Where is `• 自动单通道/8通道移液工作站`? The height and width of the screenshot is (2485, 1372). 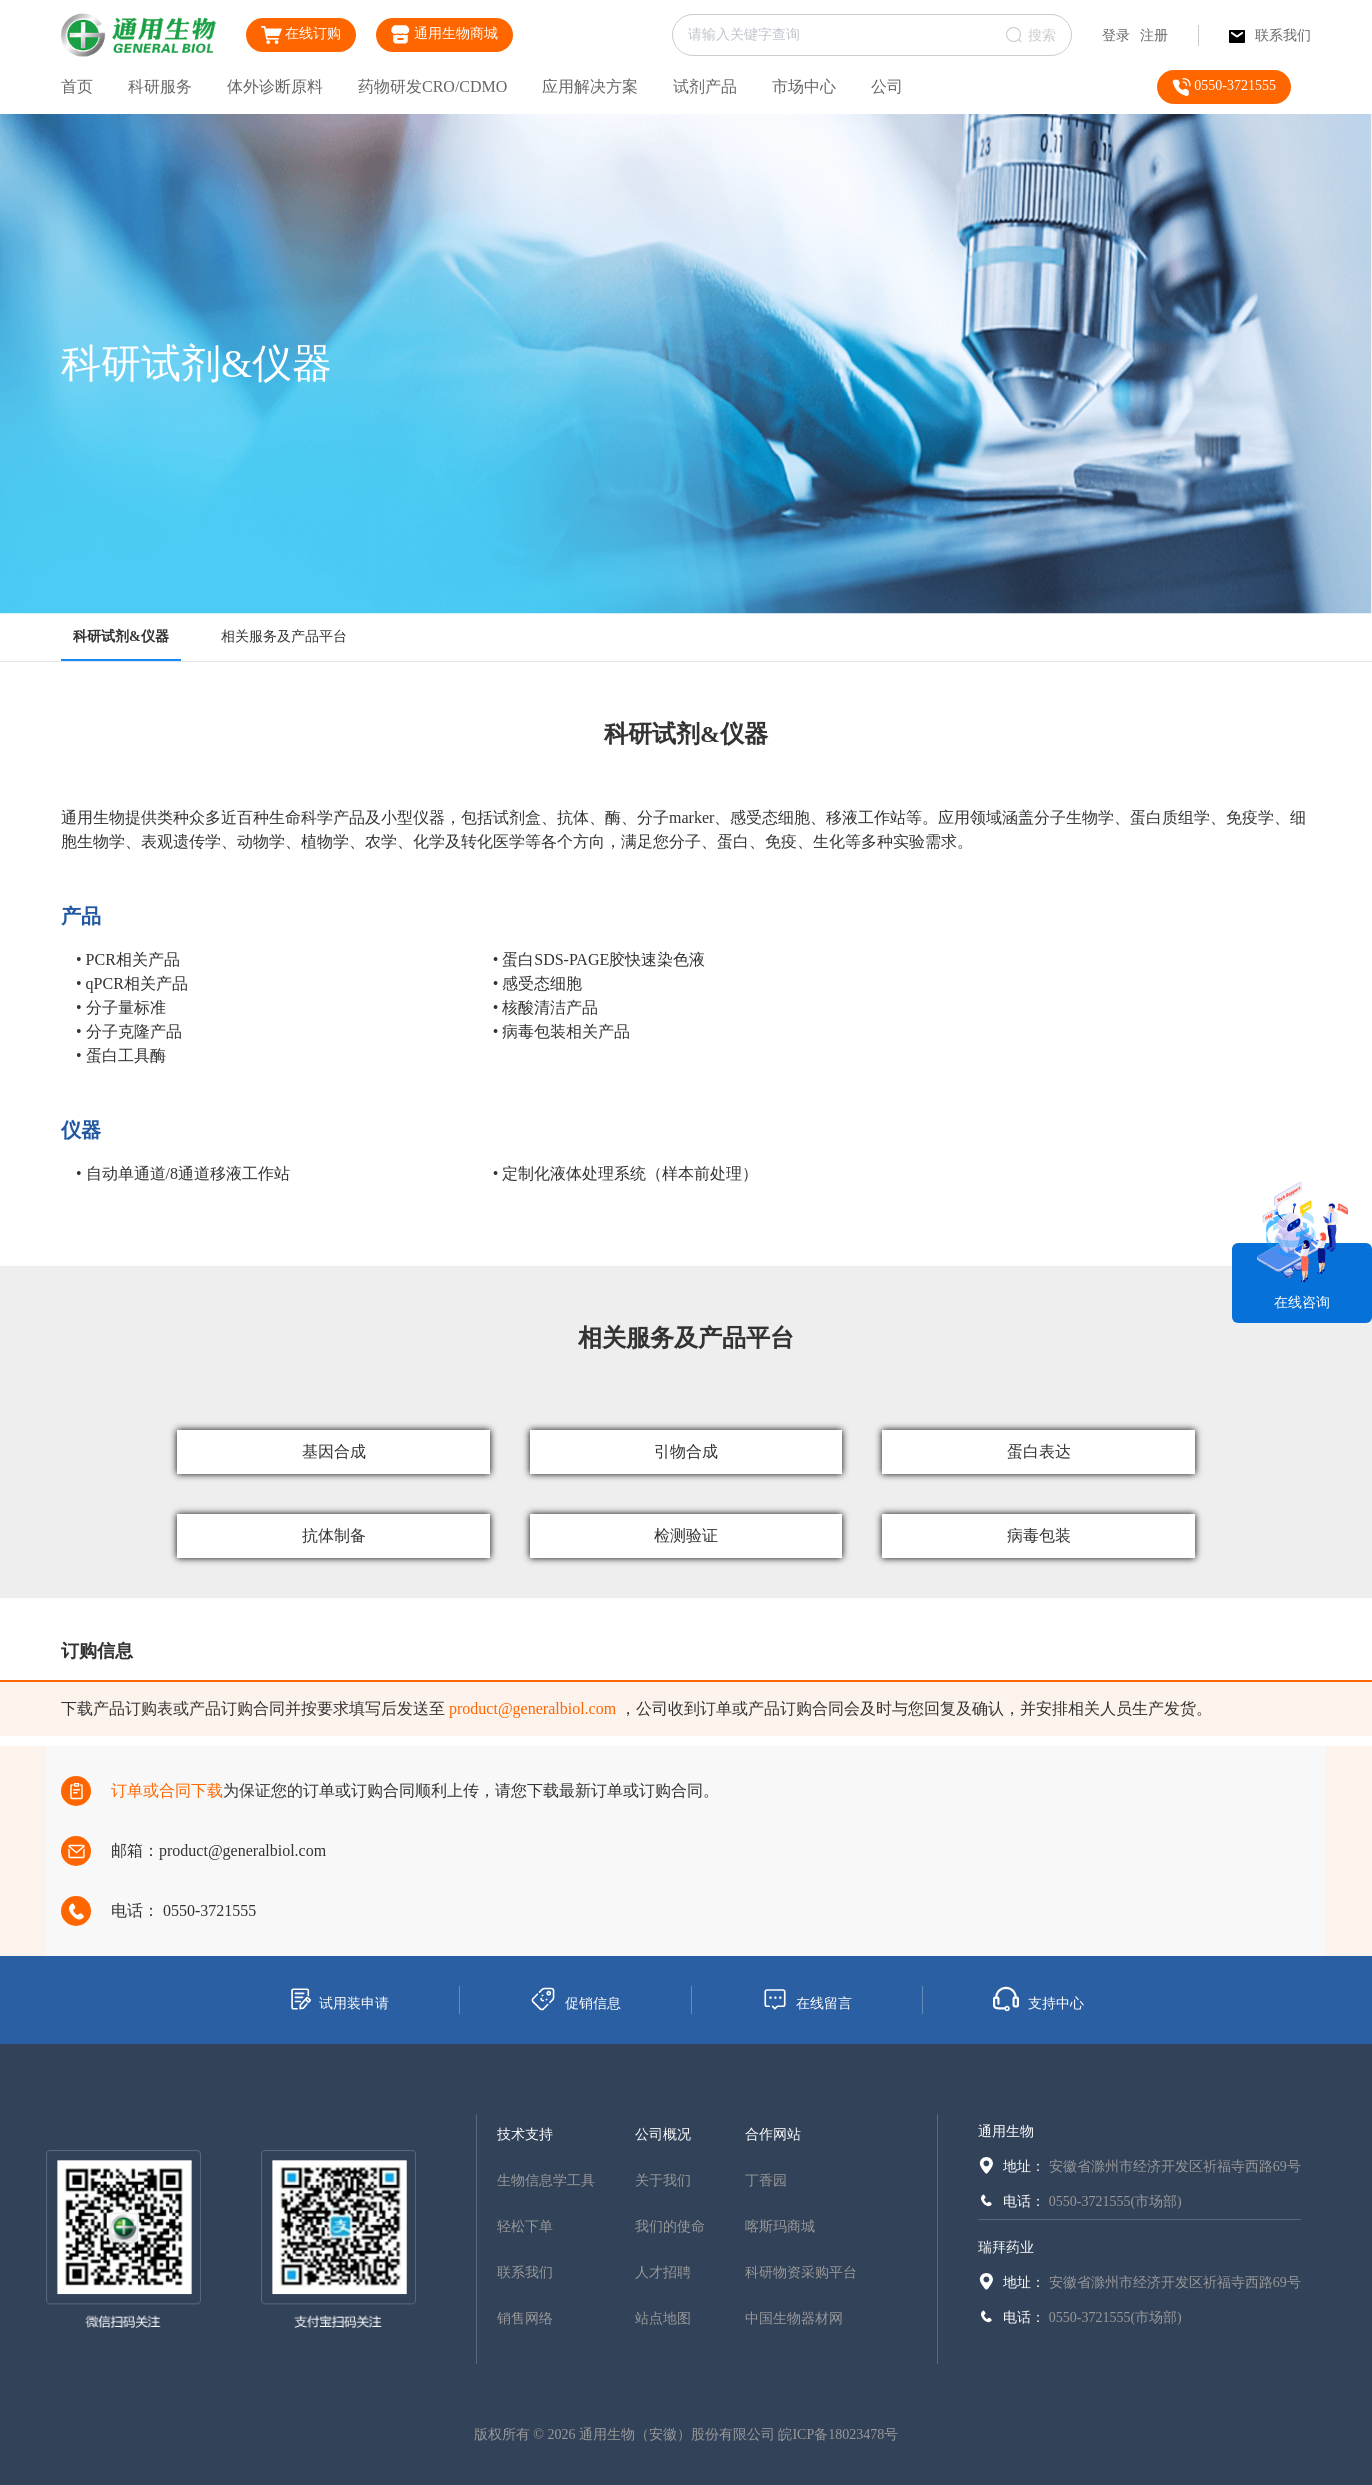
• 自动单通道/8通道移液工作站 is located at coordinates (183, 1173).